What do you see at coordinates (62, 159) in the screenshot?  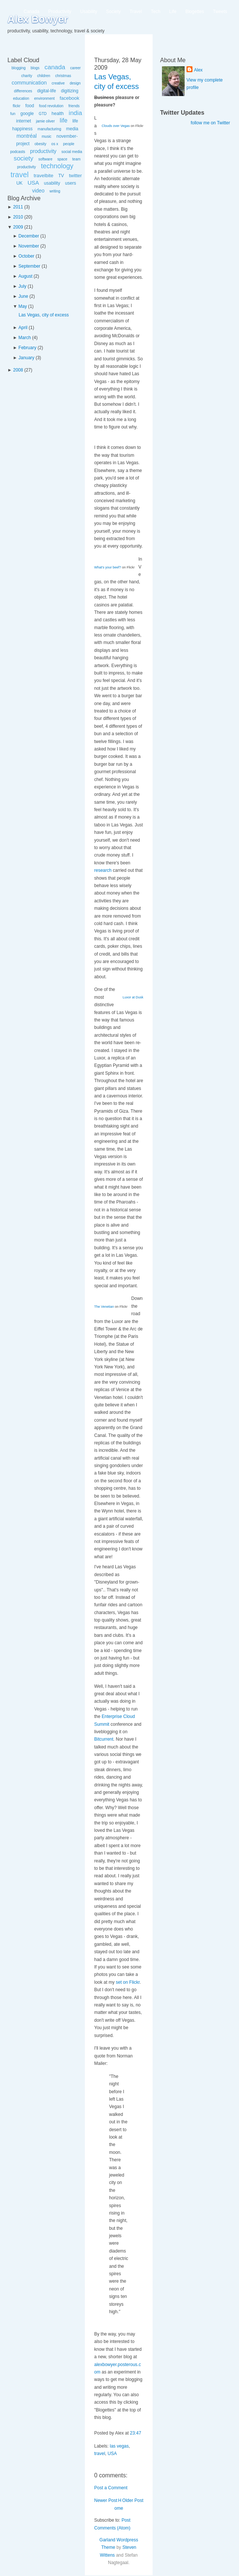 I see `space` at bounding box center [62, 159].